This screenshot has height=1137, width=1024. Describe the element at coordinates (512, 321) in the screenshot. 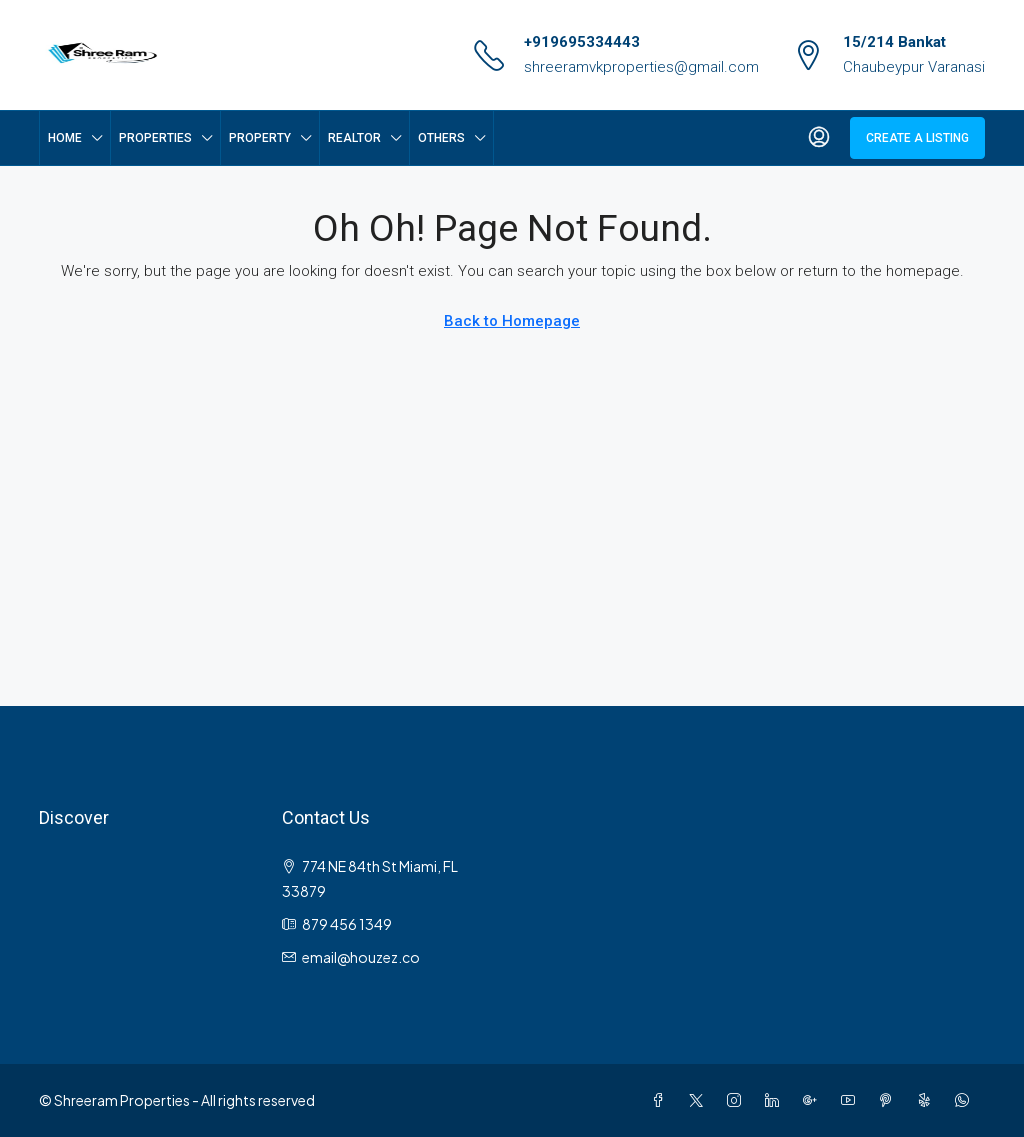

I see `Back to Homepage` at that location.